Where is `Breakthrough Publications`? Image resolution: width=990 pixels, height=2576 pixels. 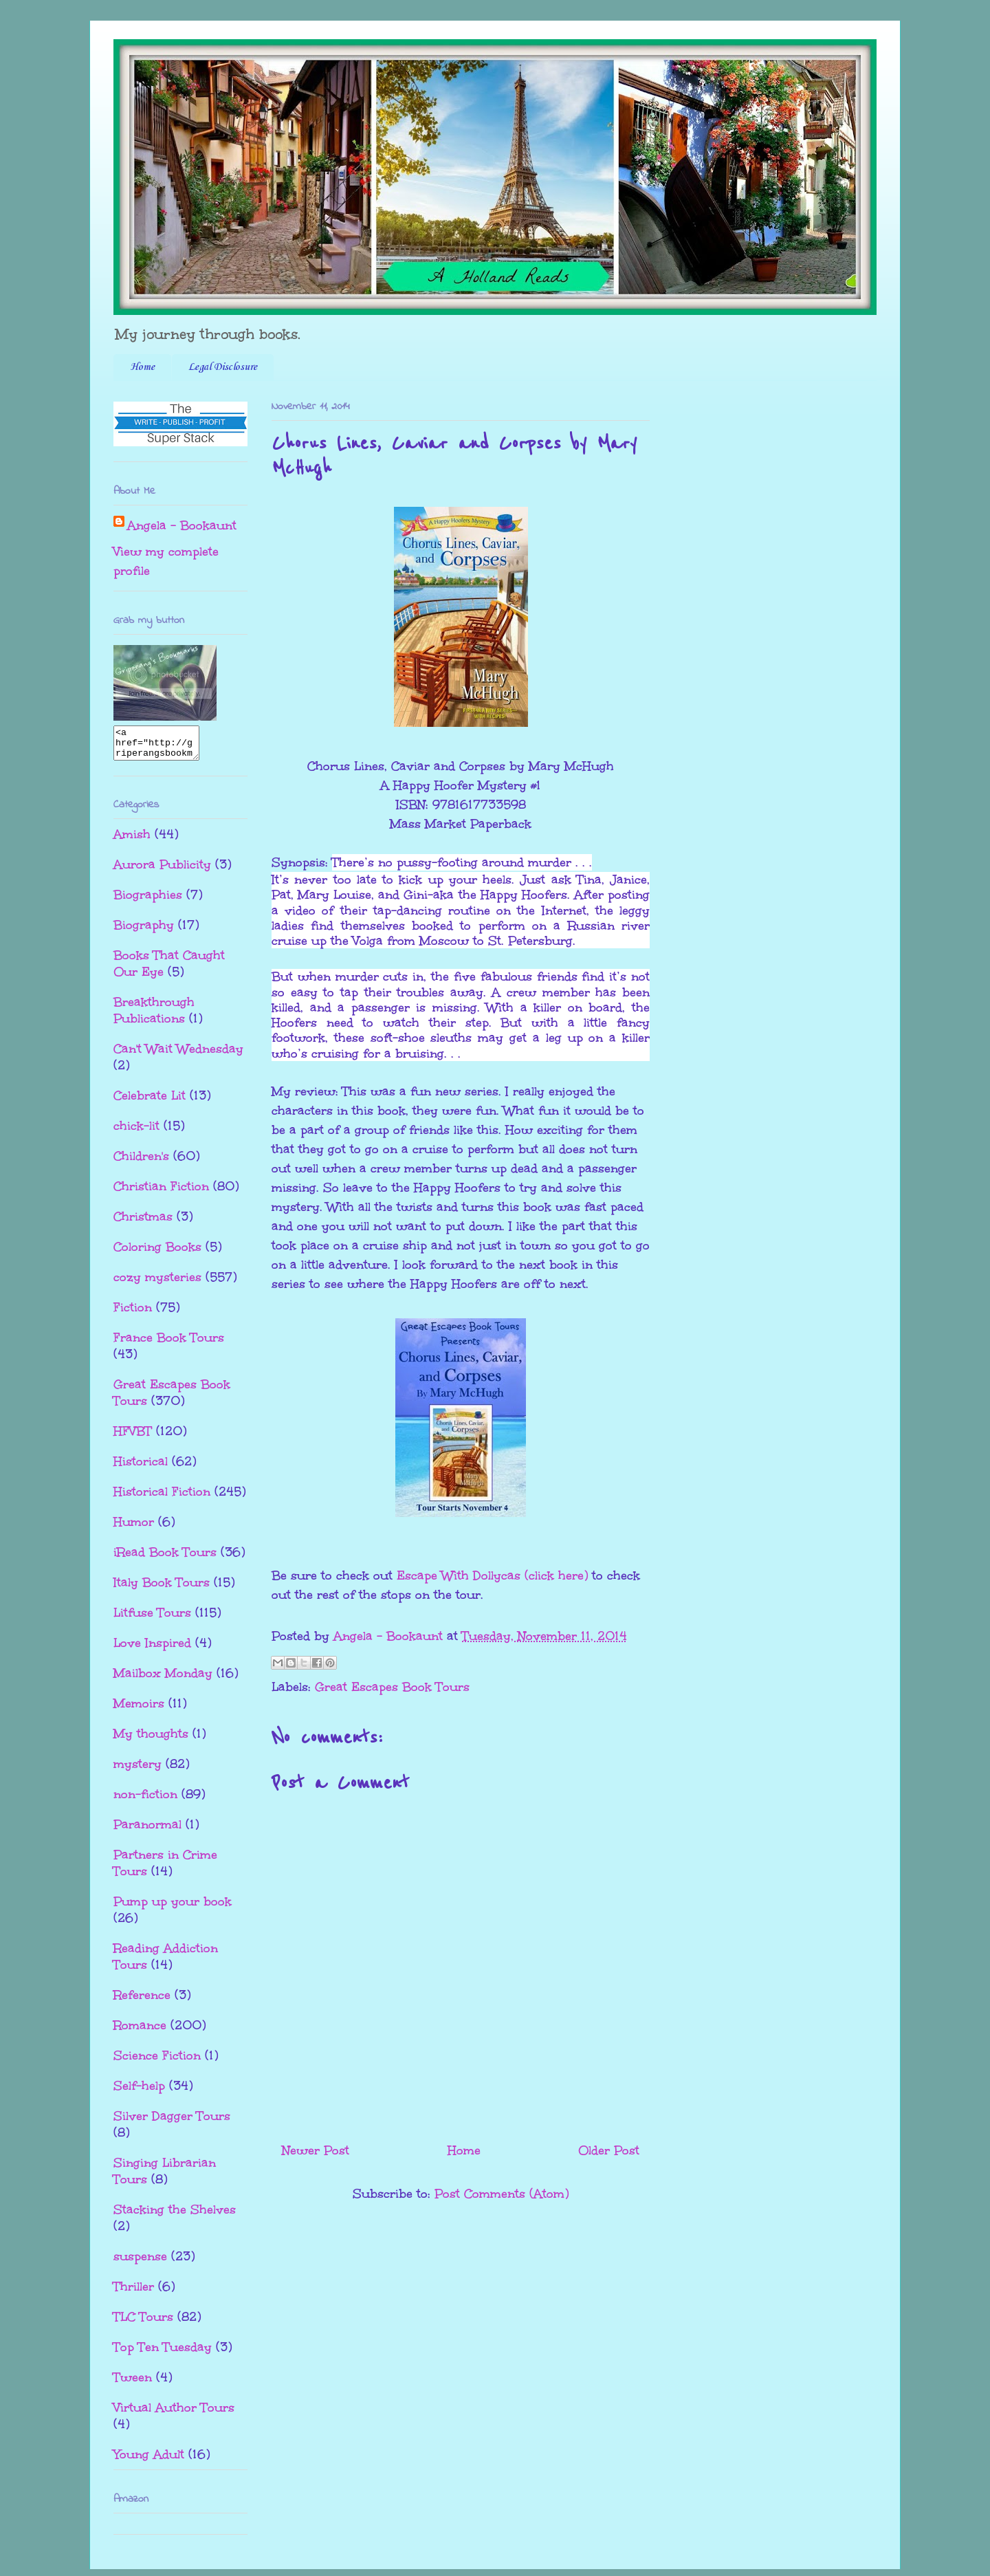
Breakthrough Publications is located at coordinates (154, 1016).